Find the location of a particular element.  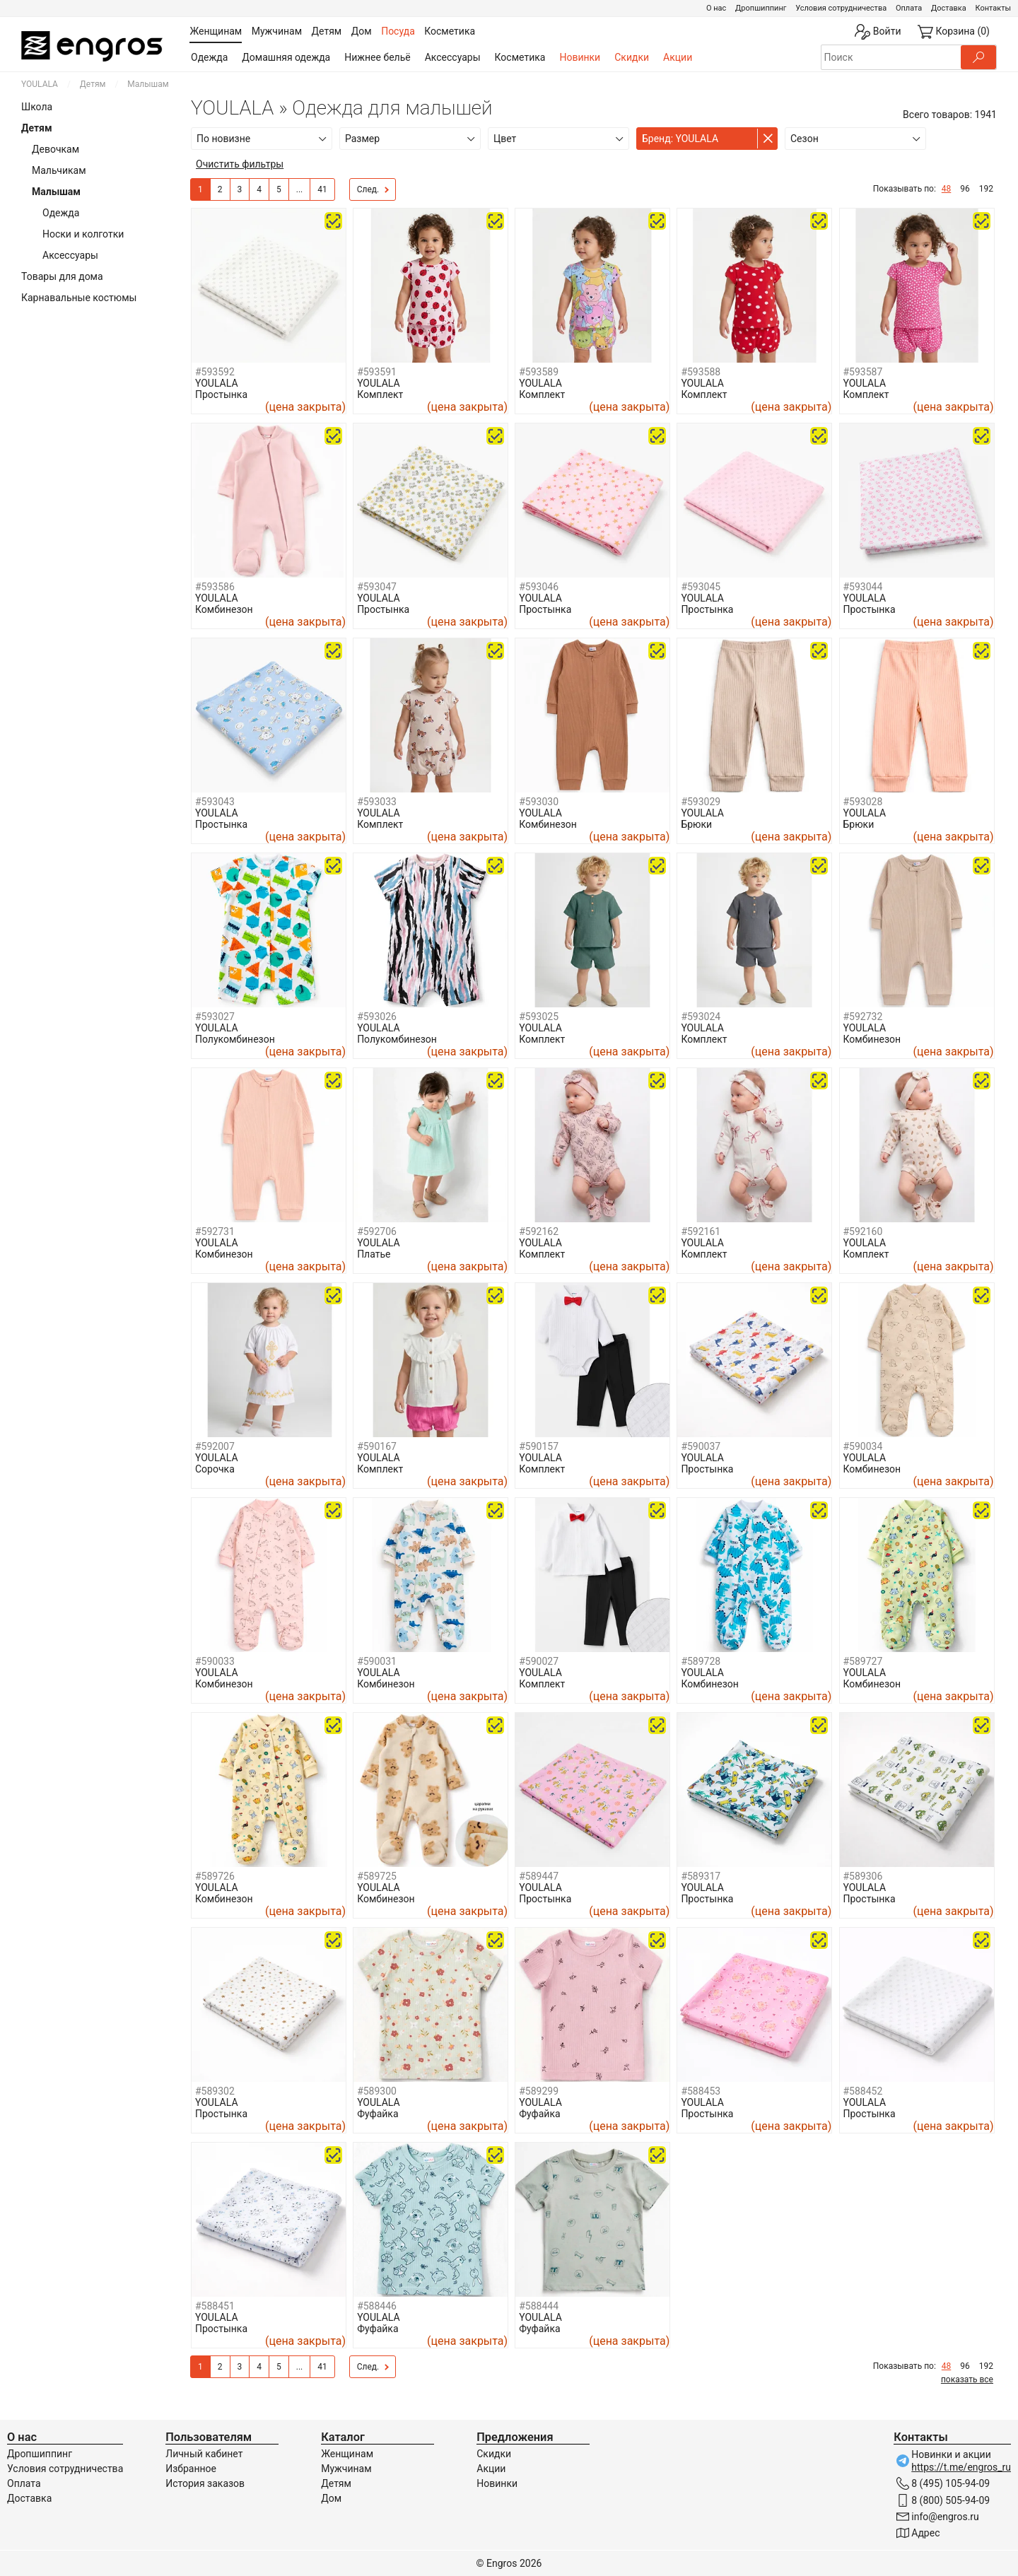

#588452 is located at coordinates (863, 2091).